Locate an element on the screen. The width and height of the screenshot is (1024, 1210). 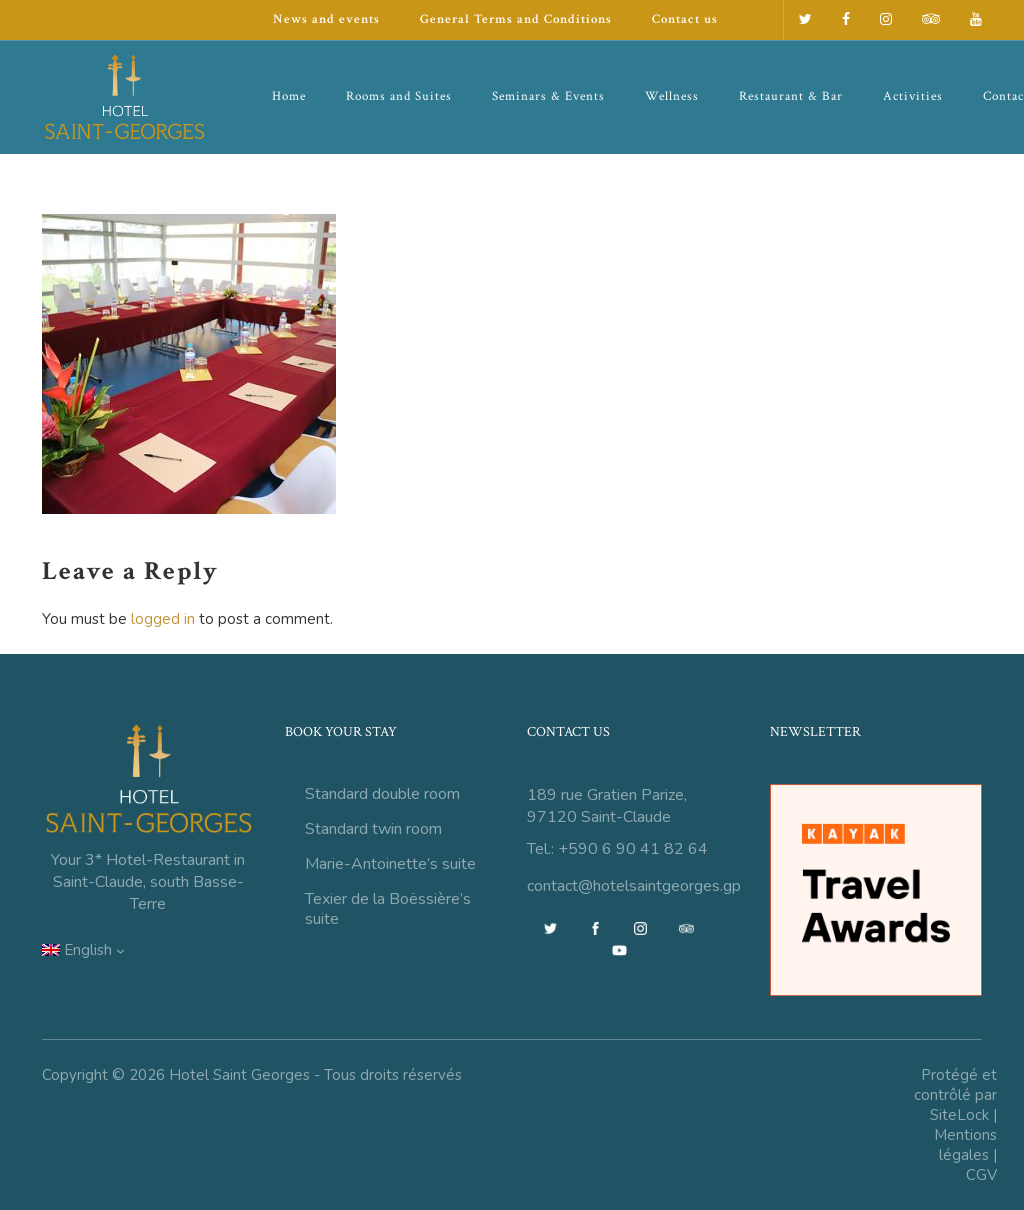
Texier de la Boëssière’s suite is located at coordinates (388, 909).